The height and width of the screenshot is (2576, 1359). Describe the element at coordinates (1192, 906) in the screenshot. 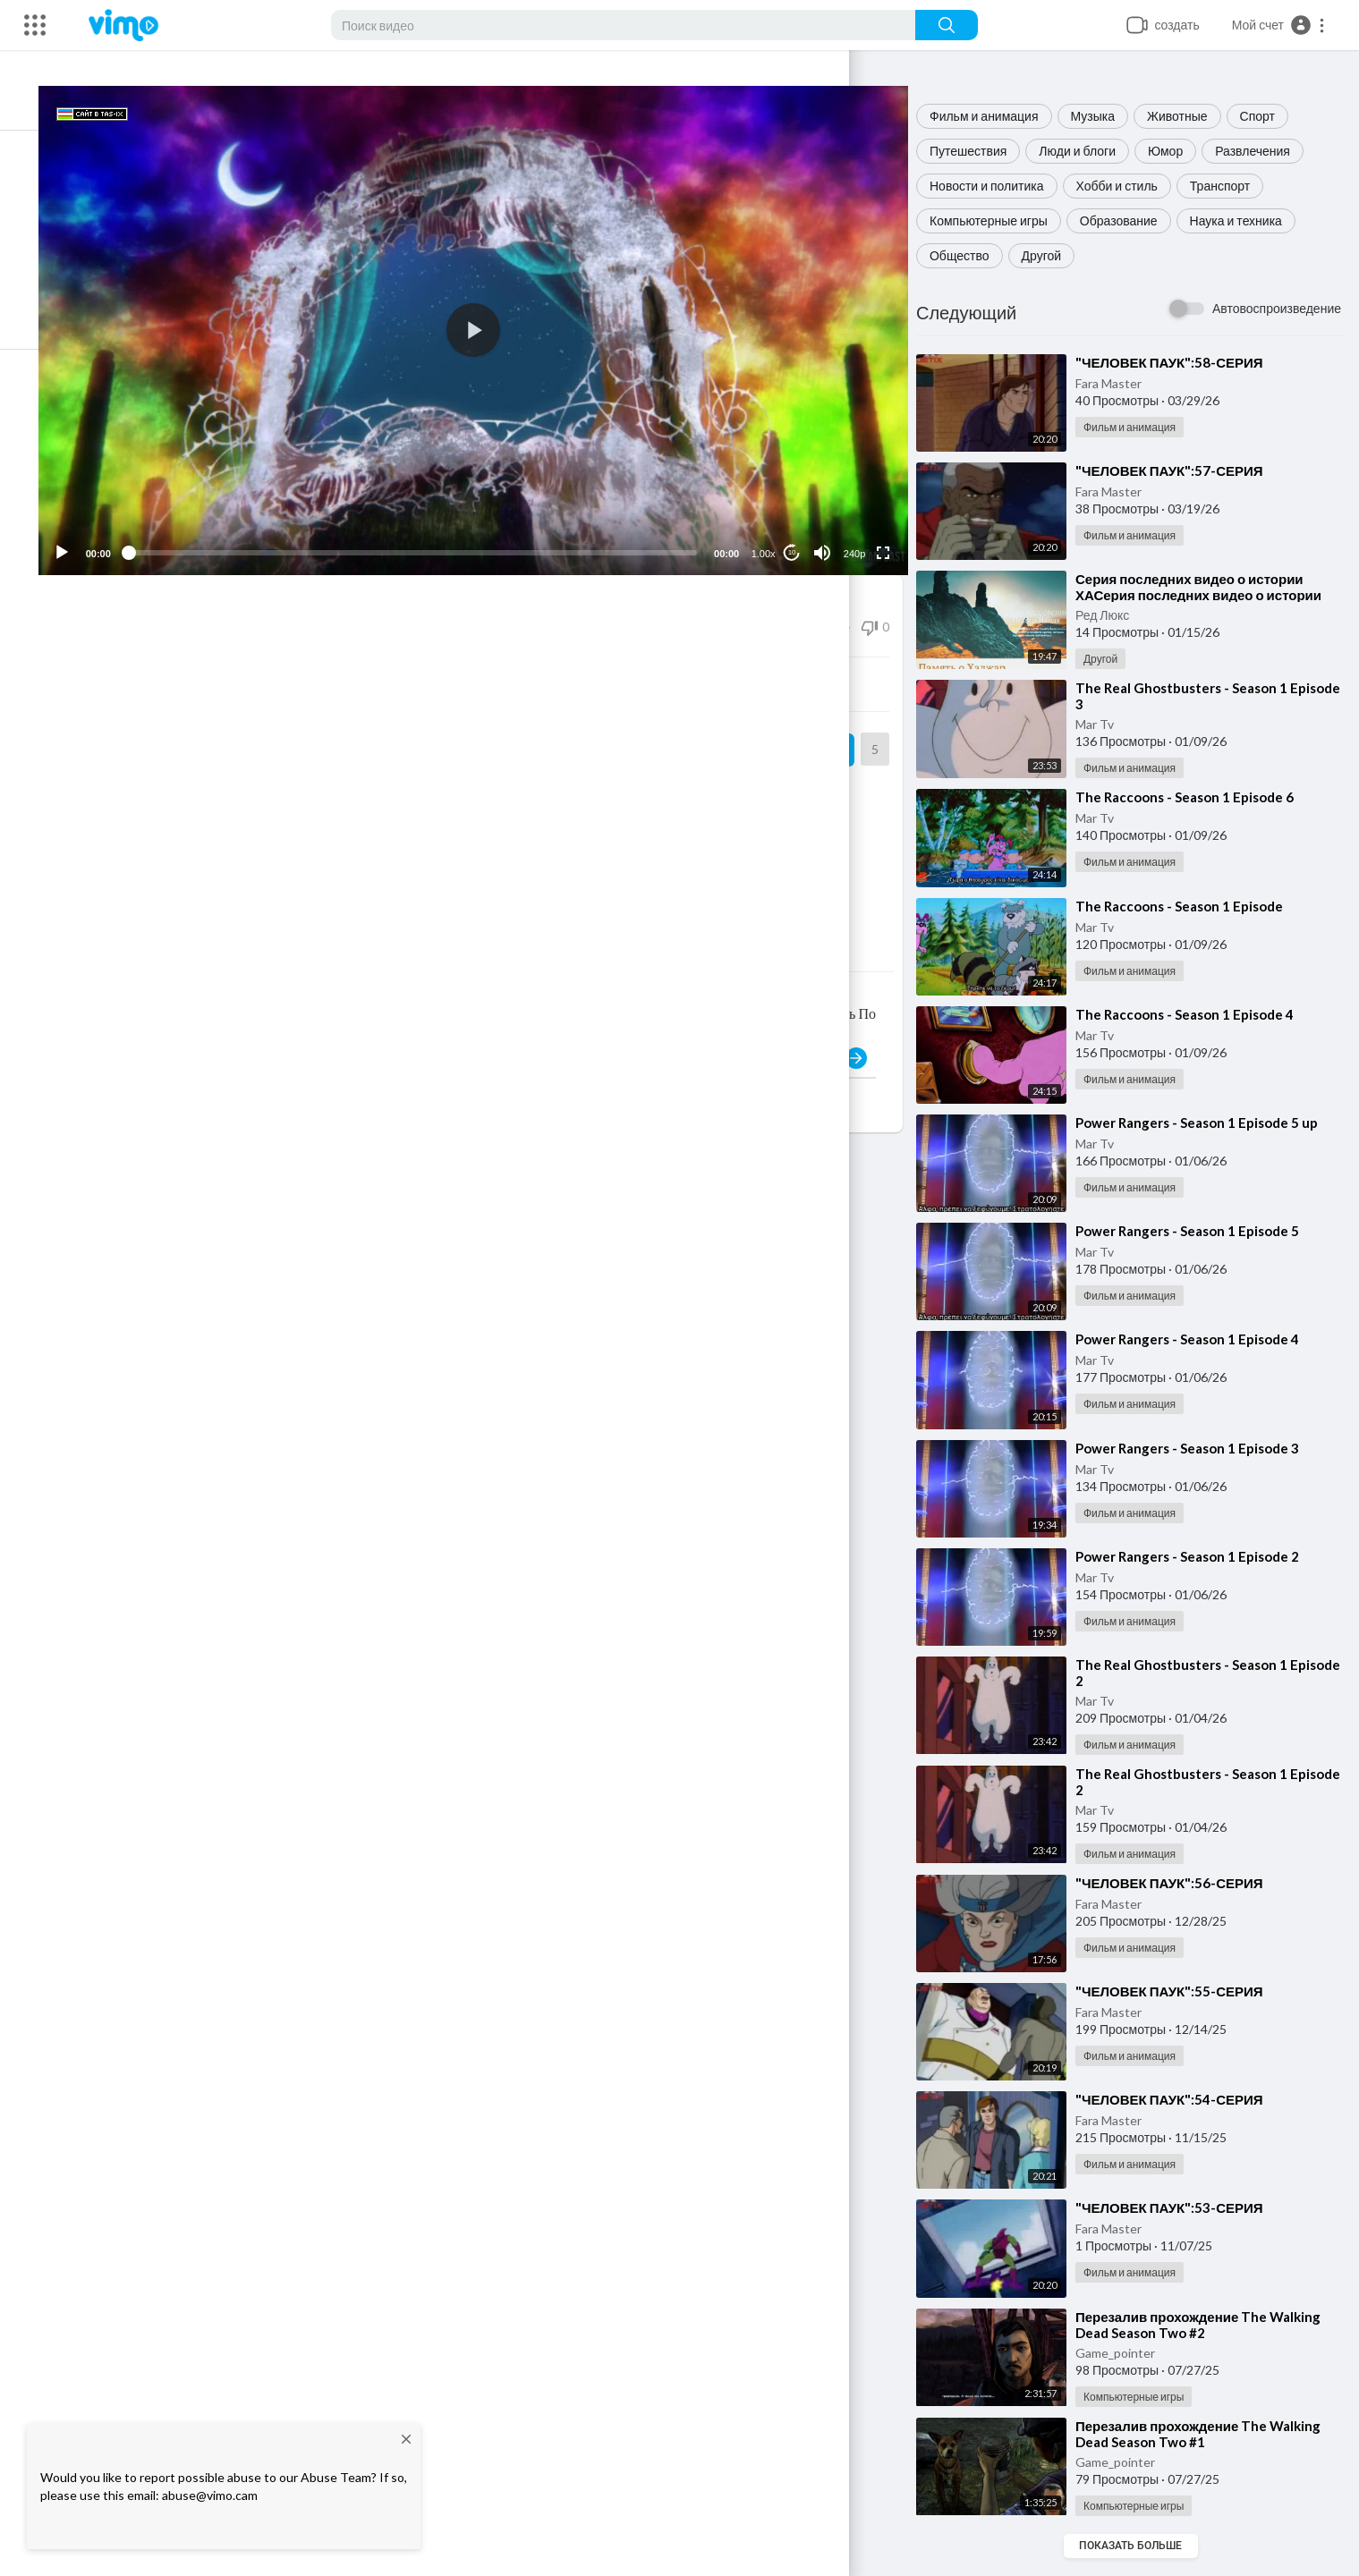

I see `⁣The Raccoons - Season 1 Episode` at that location.